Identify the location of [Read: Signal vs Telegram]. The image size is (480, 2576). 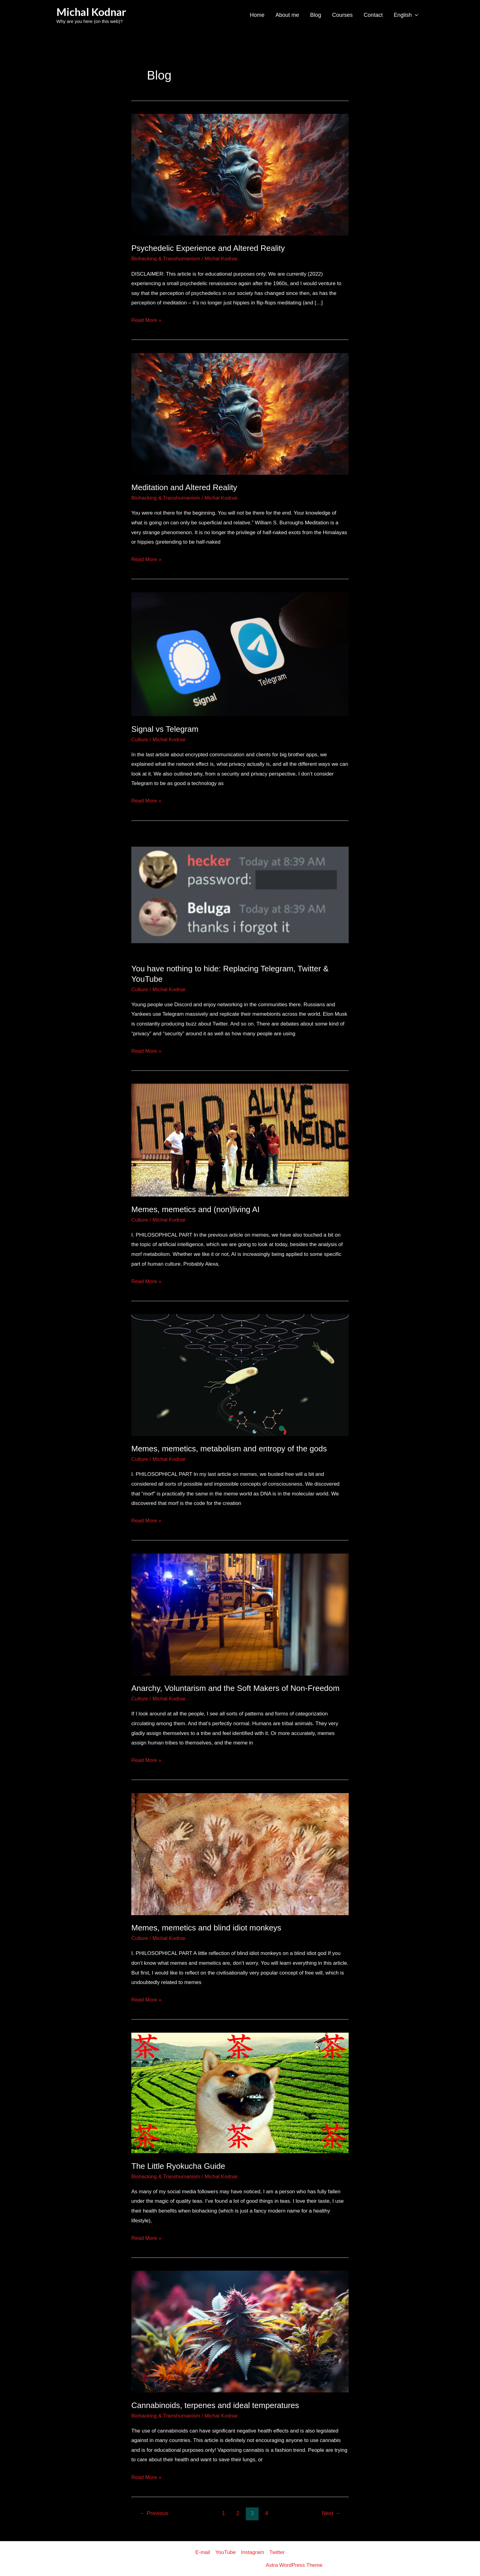
(240, 654).